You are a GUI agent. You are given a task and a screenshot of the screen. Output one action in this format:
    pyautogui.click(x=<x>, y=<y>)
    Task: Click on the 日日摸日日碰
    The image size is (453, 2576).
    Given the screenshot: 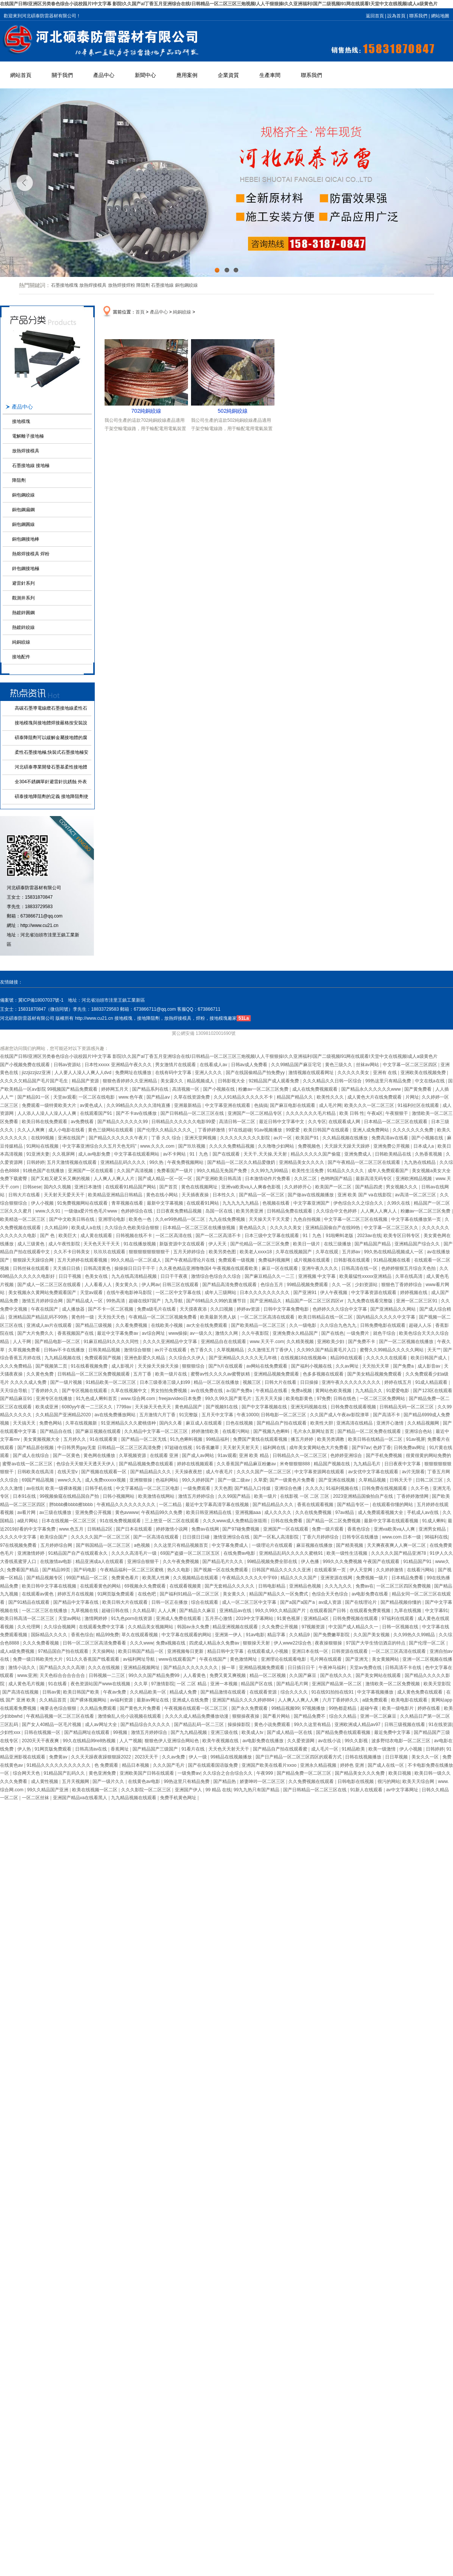 What is the action you would take?
    pyautogui.click(x=196, y=1537)
    